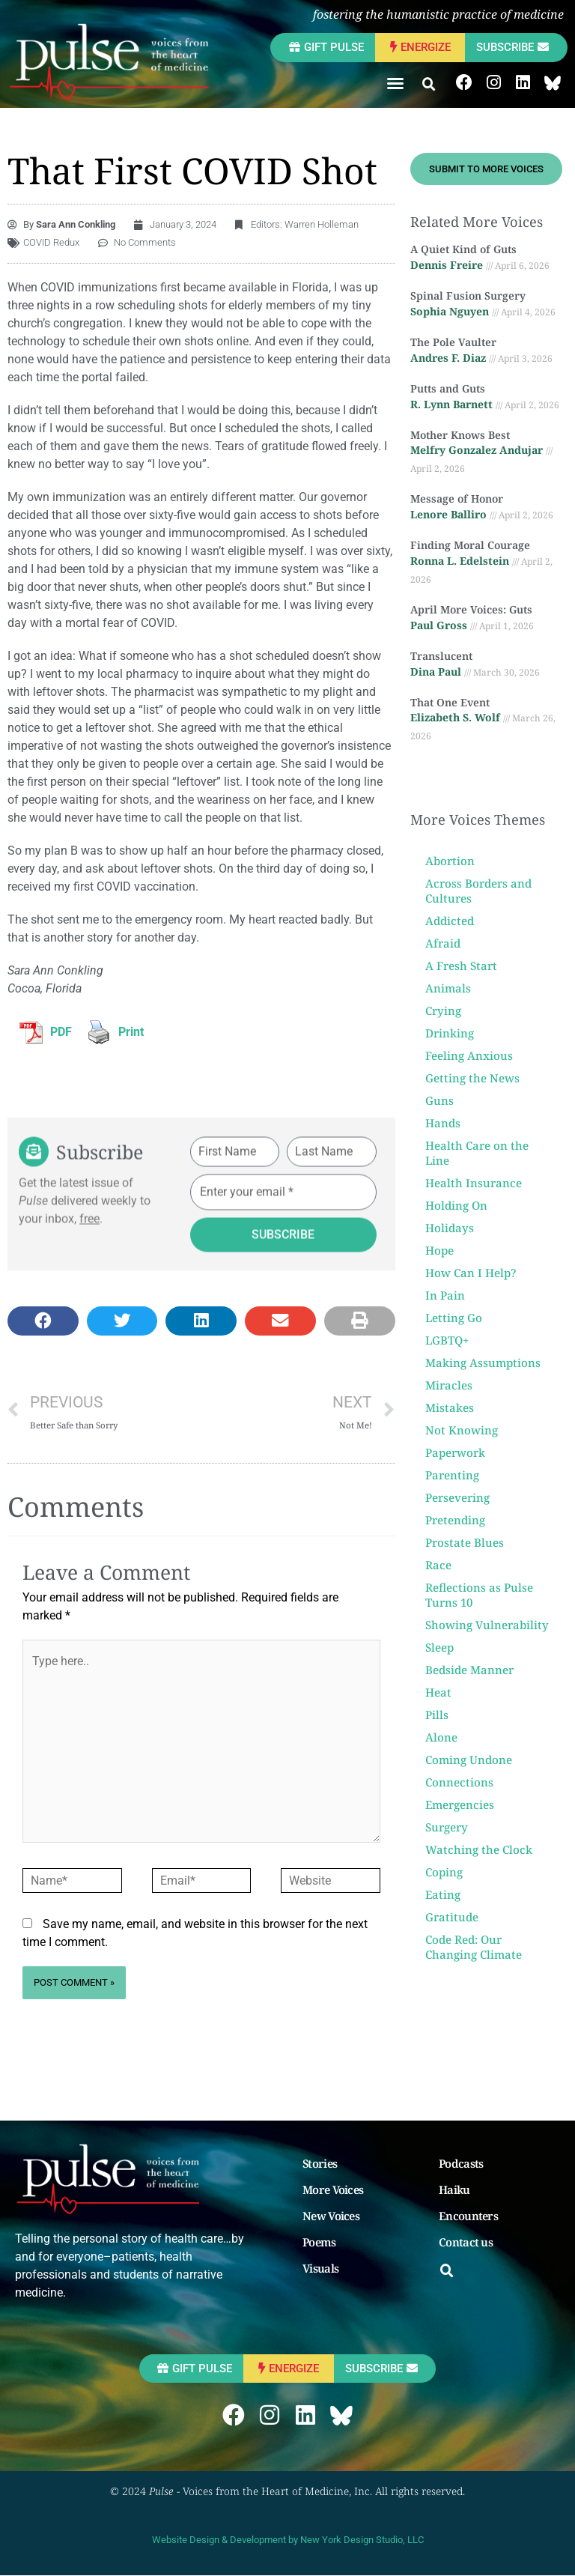 This screenshot has height=2576, width=575. Describe the element at coordinates (450, 860) in the screenshot. I see `Abortion` at that location.